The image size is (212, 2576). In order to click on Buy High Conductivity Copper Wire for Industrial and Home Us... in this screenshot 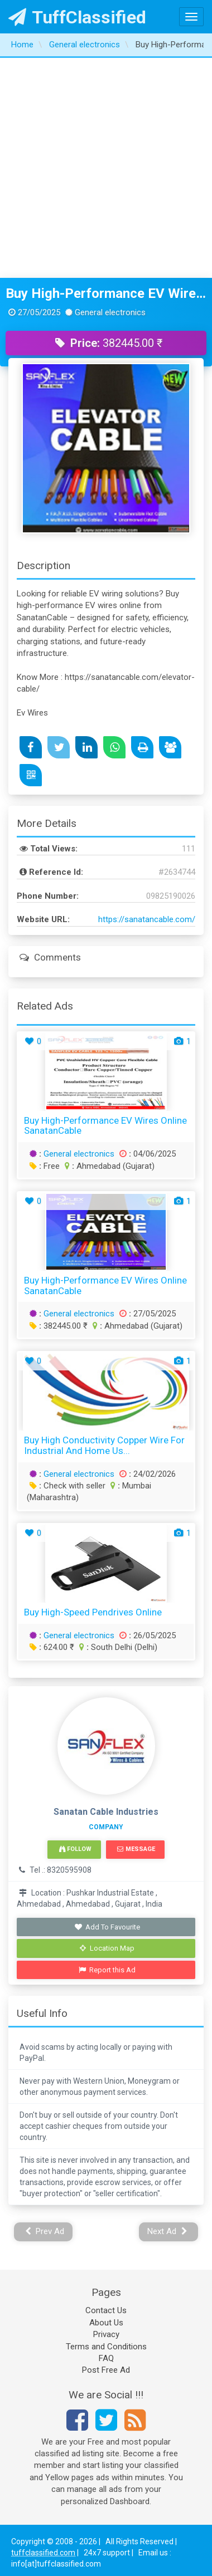, I will do `click(104, 1445)`.